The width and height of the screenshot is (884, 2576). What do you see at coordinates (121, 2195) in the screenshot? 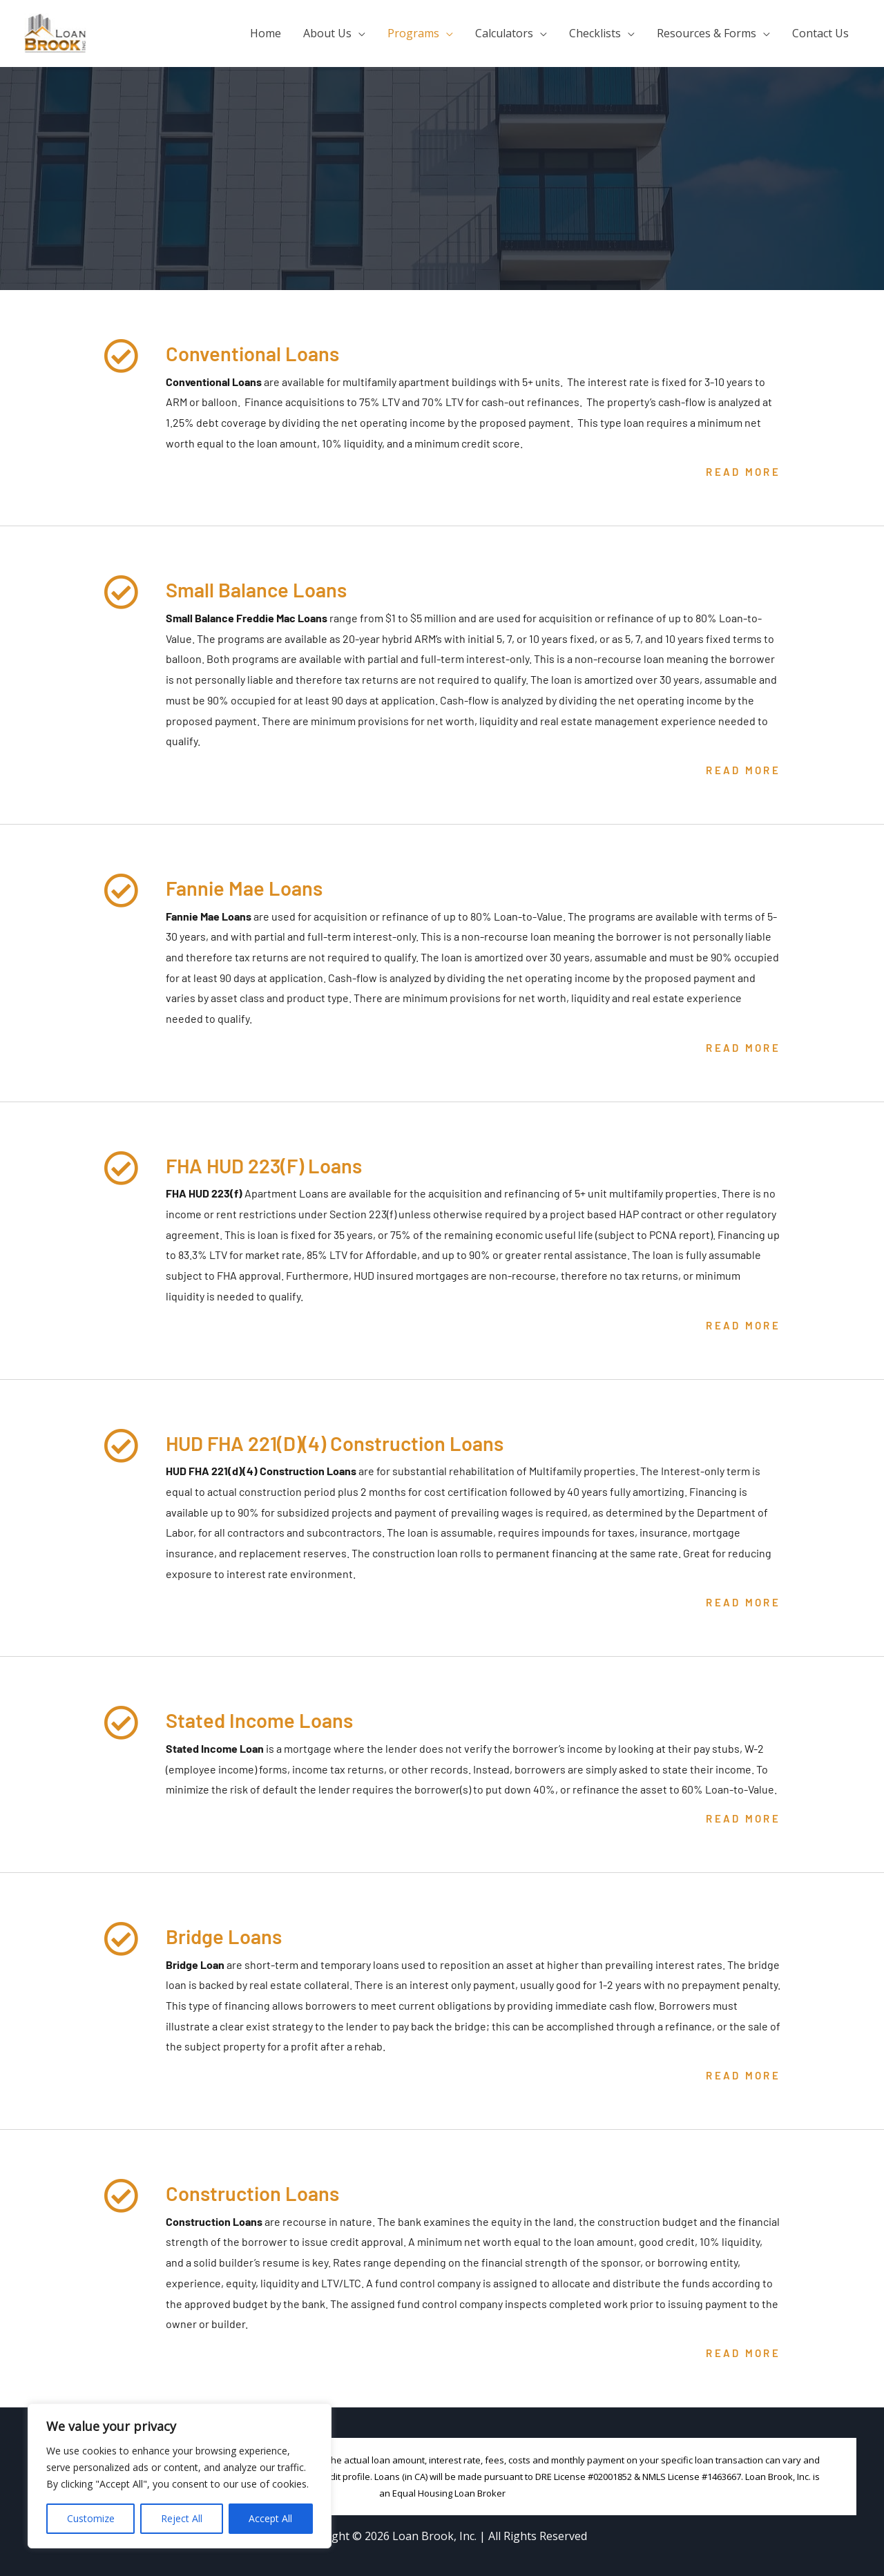
I see `[Construction Loans]` at bounding box center [121, 2195].